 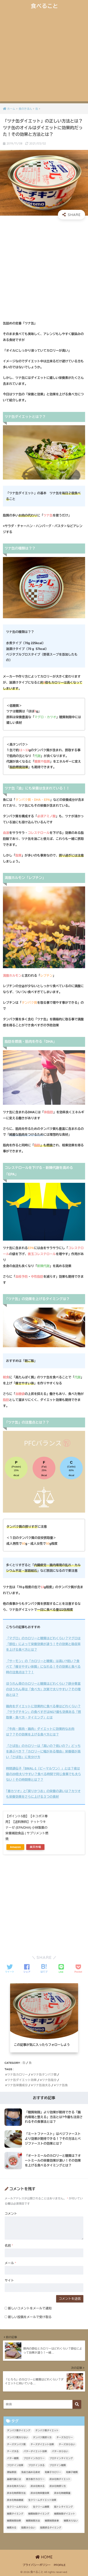 What do you see at coordinates (59, 2565) in the screenshot?
I see `PFOFILE` at bounding box center [59, 2565].